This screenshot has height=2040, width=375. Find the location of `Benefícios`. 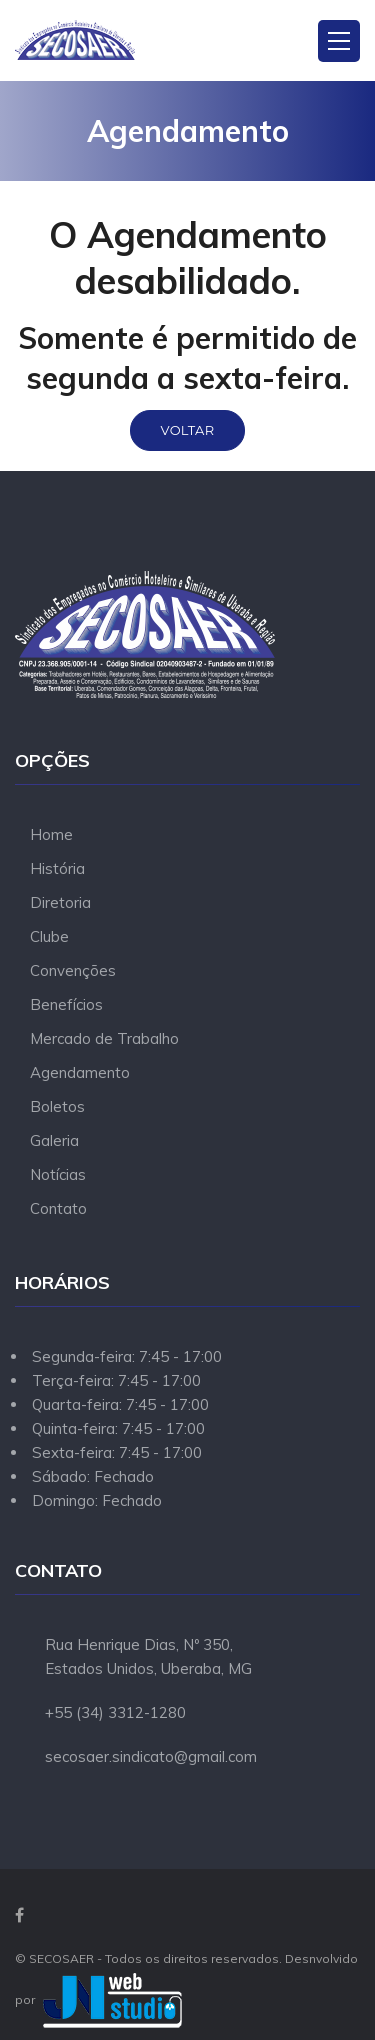

Benefícios is located at coordinates (66, 1004).